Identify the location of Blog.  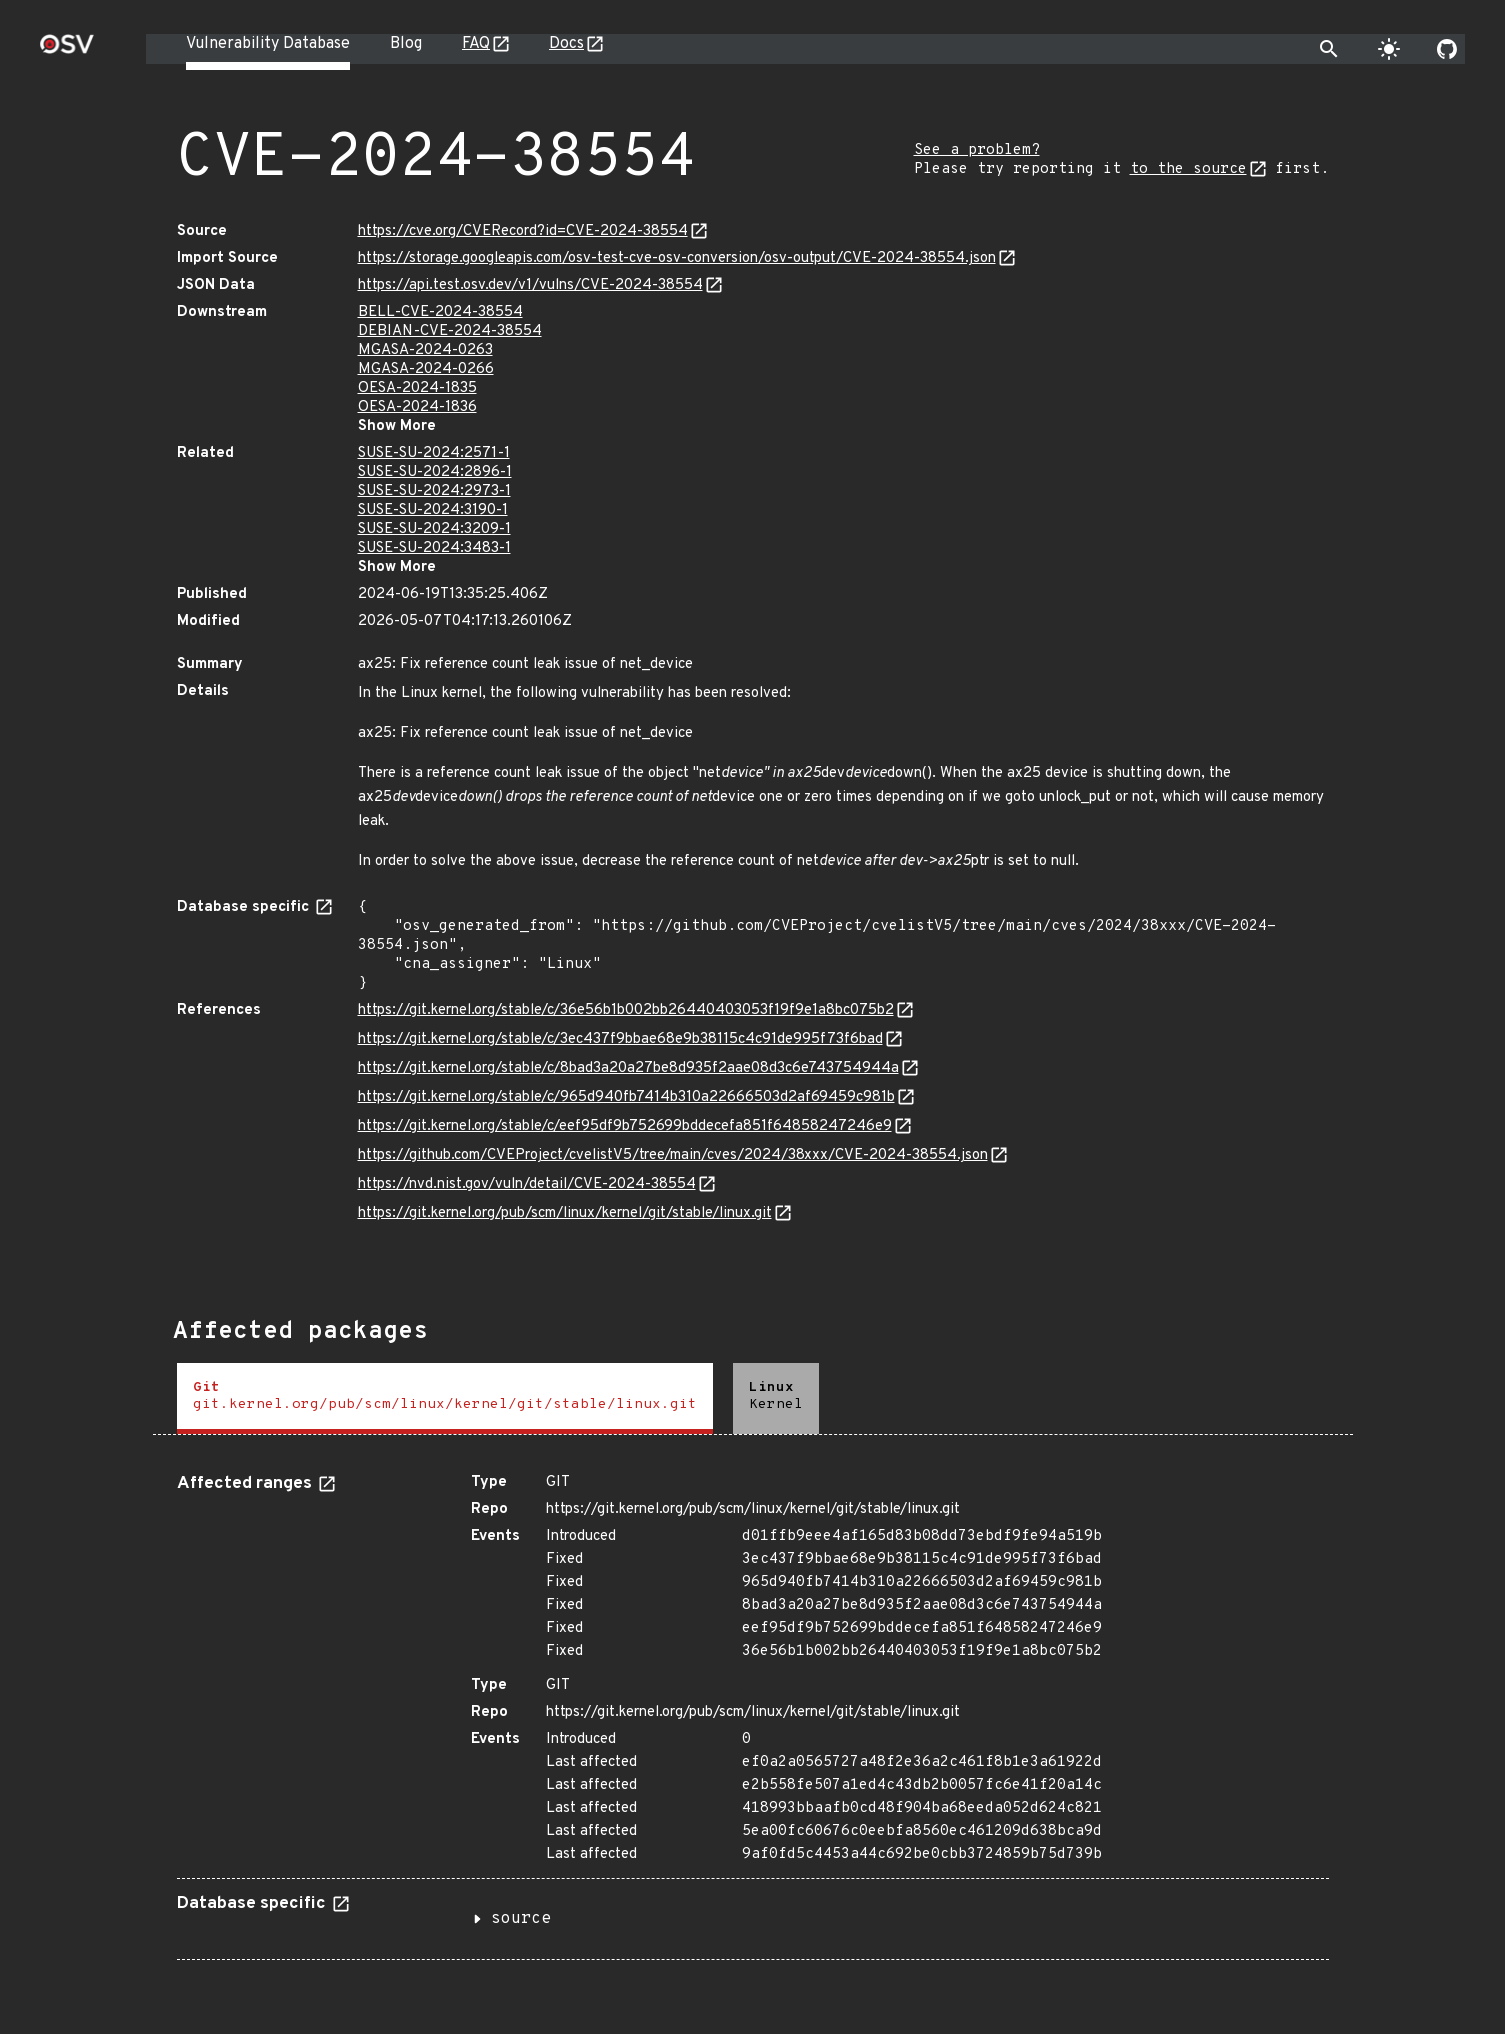
(406, 44).